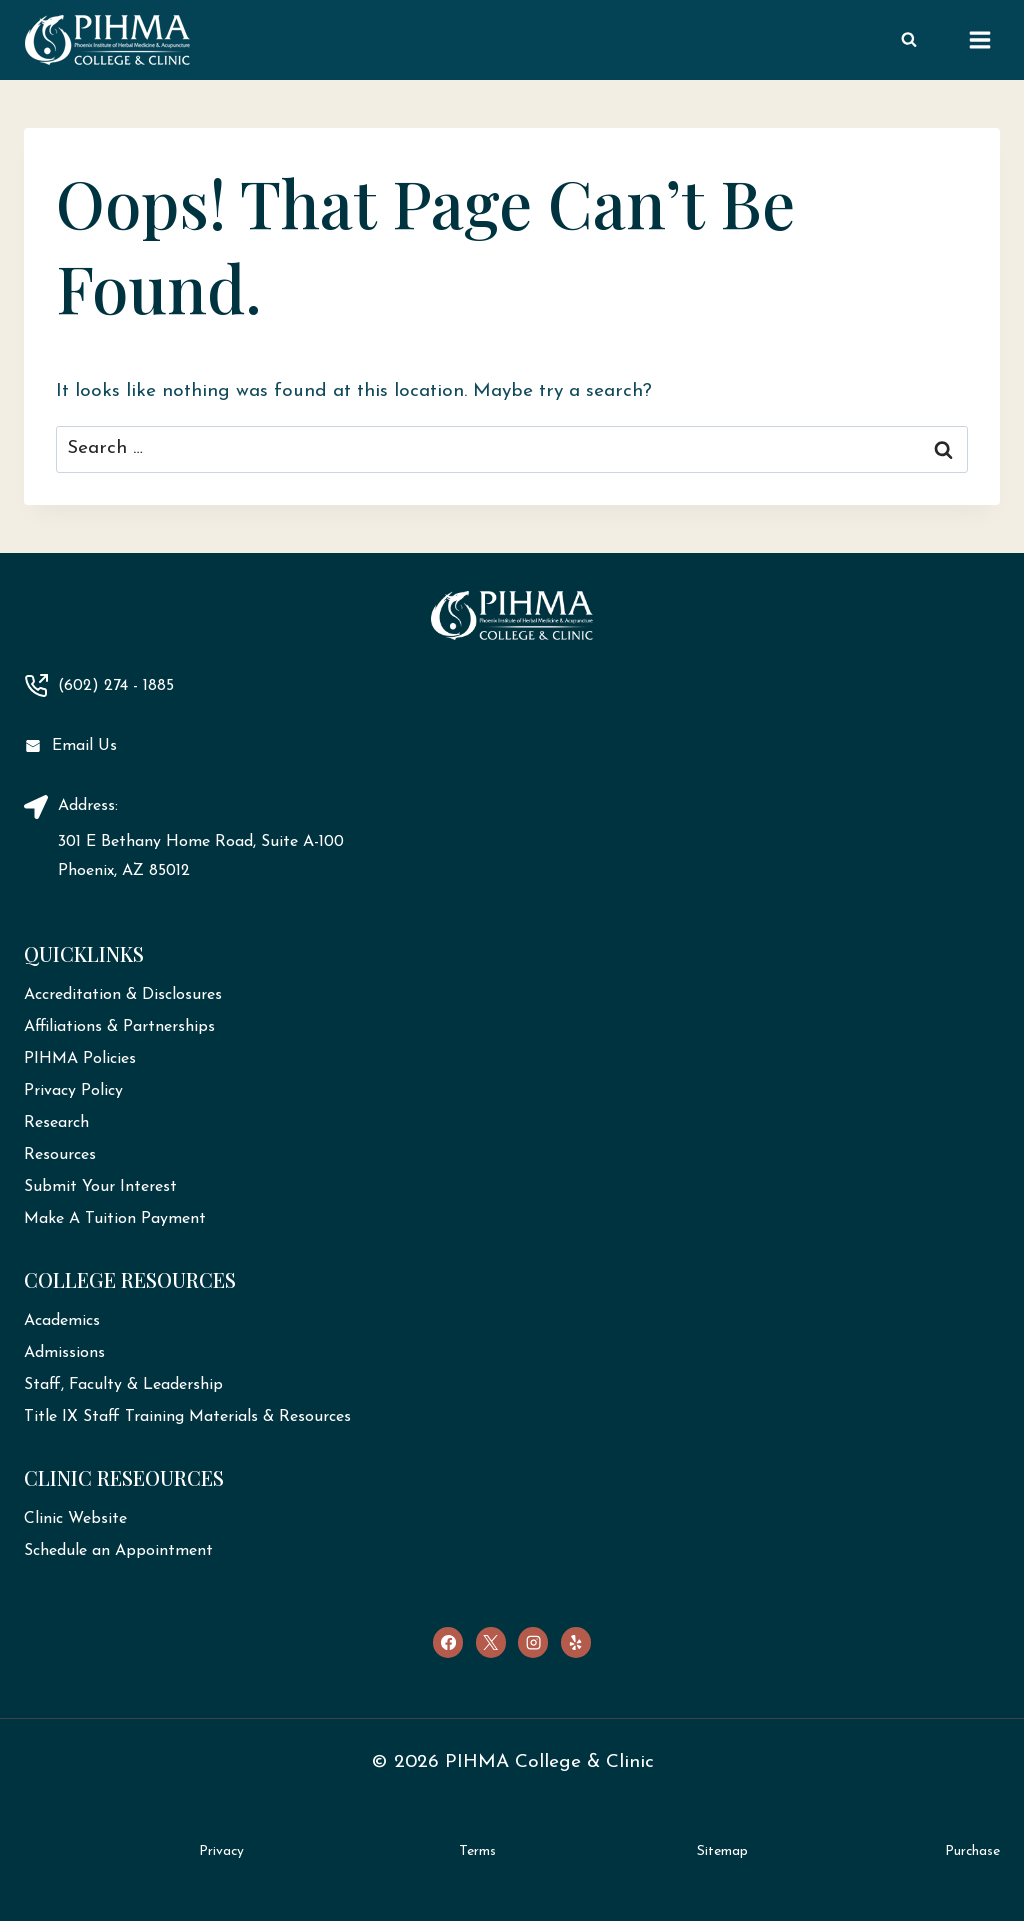 This screenshot has width=1024, height=1921. Describe the element at coordinates (909, 40) in the screenshot. I see `[View Search Form]` at that location.